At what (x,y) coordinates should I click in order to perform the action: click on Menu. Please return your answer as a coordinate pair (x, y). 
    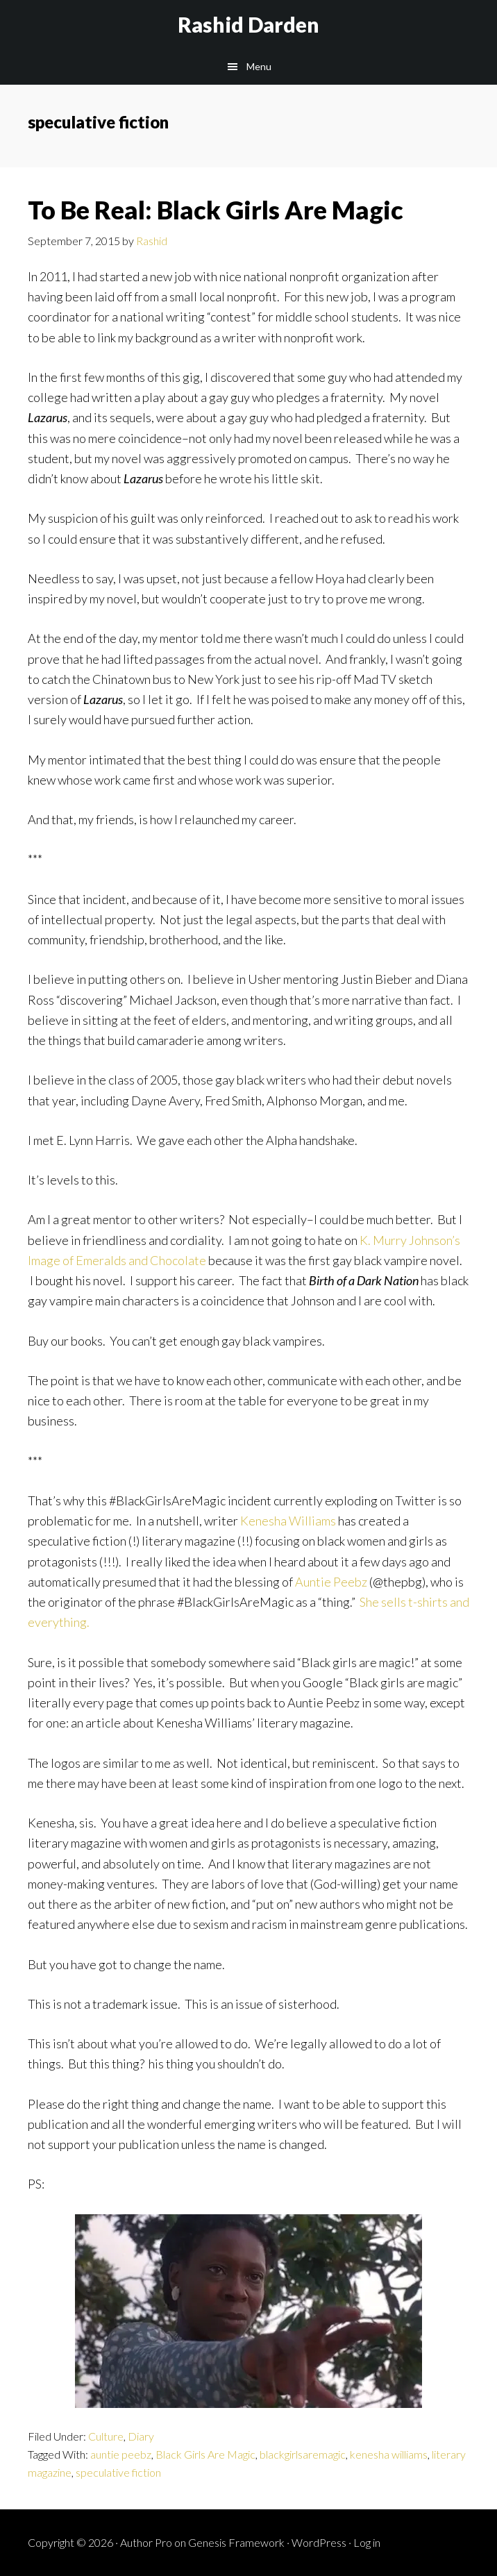
    Looking at the image, I should click on (258, 66).